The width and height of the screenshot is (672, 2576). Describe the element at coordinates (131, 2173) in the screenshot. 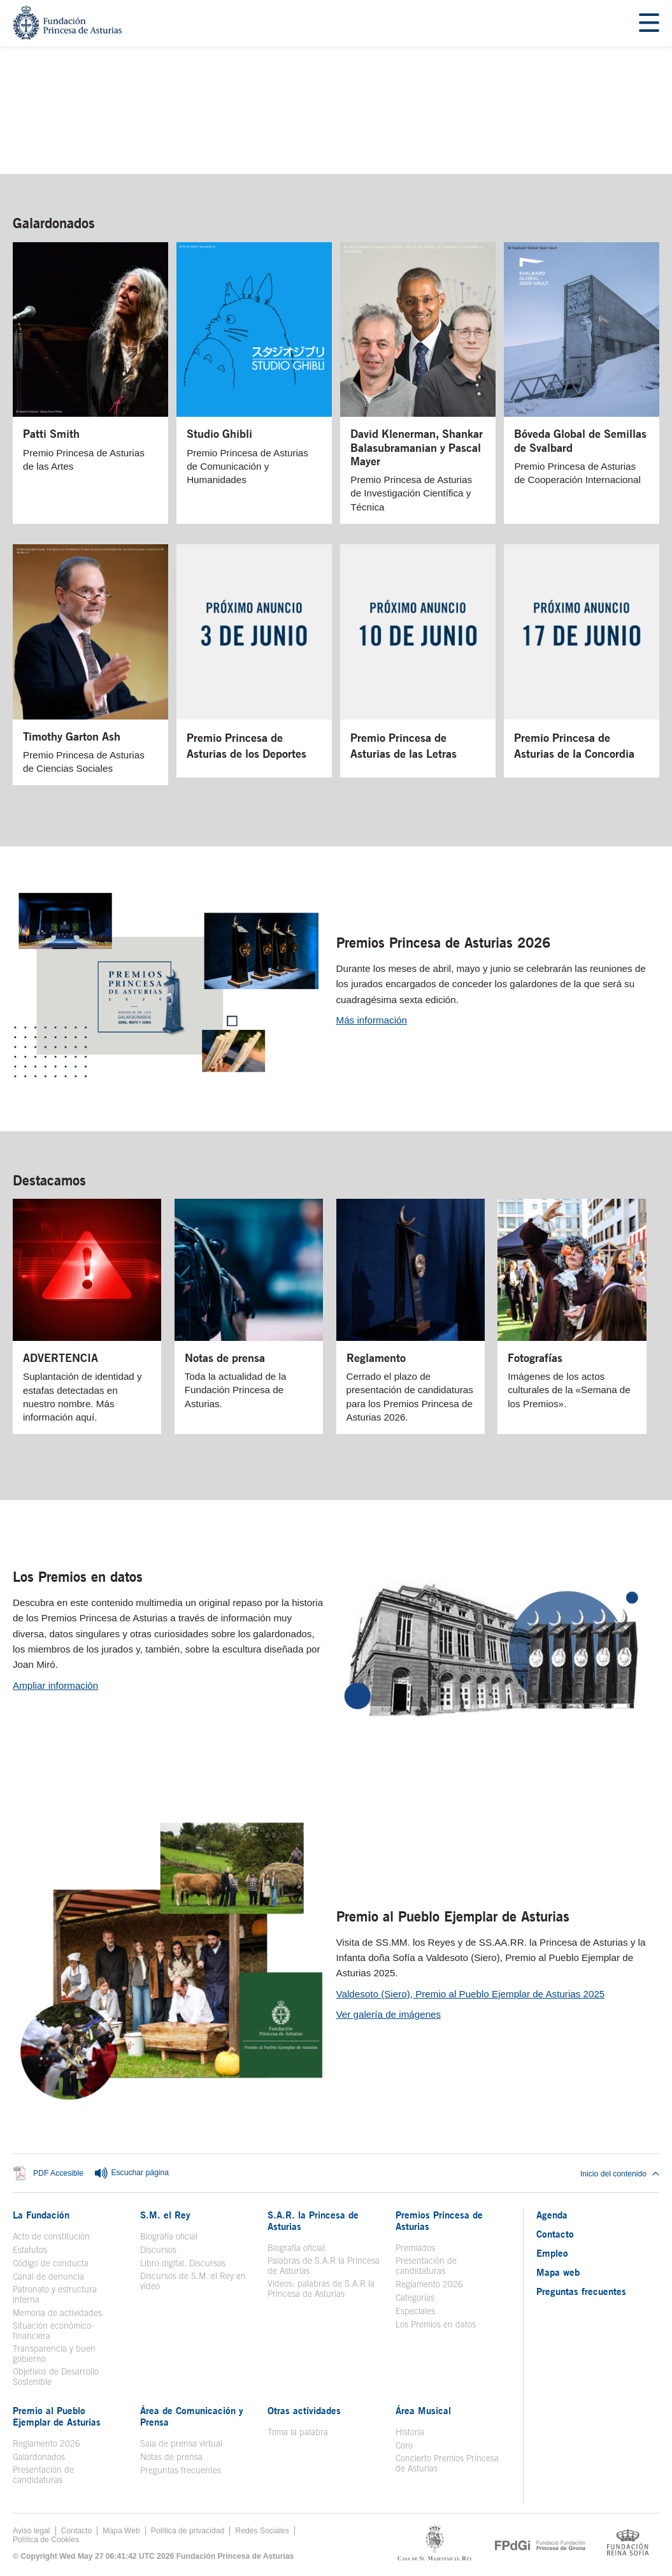

I see `Escuchar página` at that location.